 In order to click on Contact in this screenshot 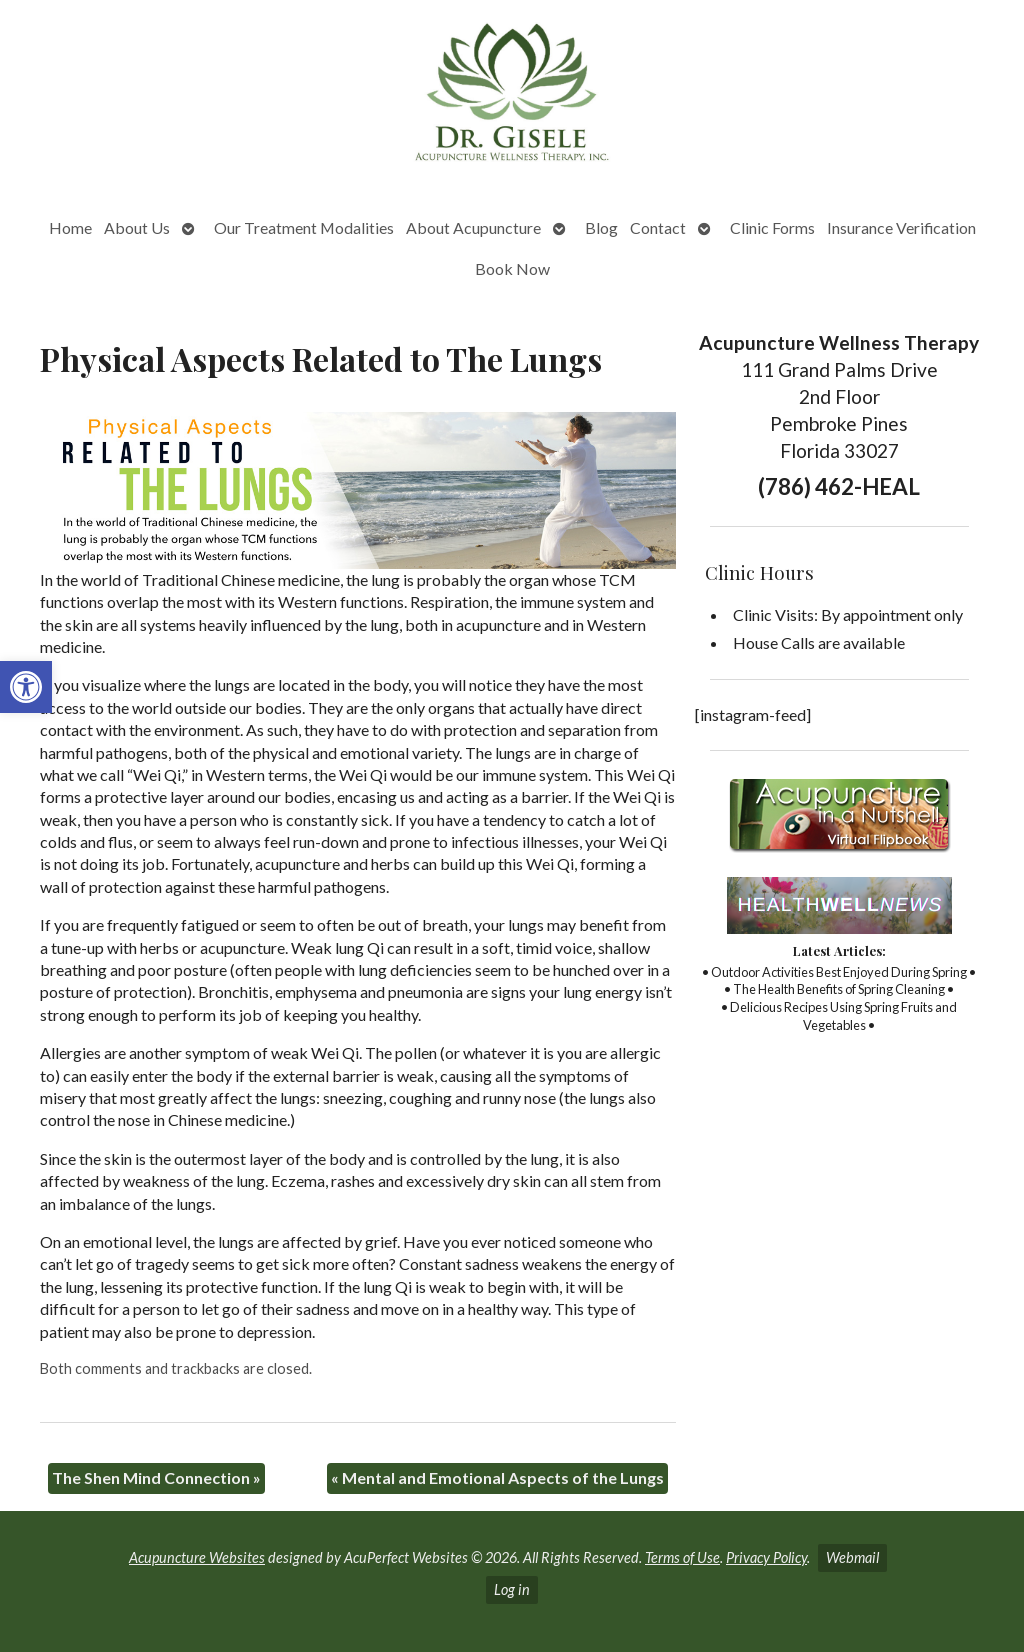, I will do `click(658, 227)`.